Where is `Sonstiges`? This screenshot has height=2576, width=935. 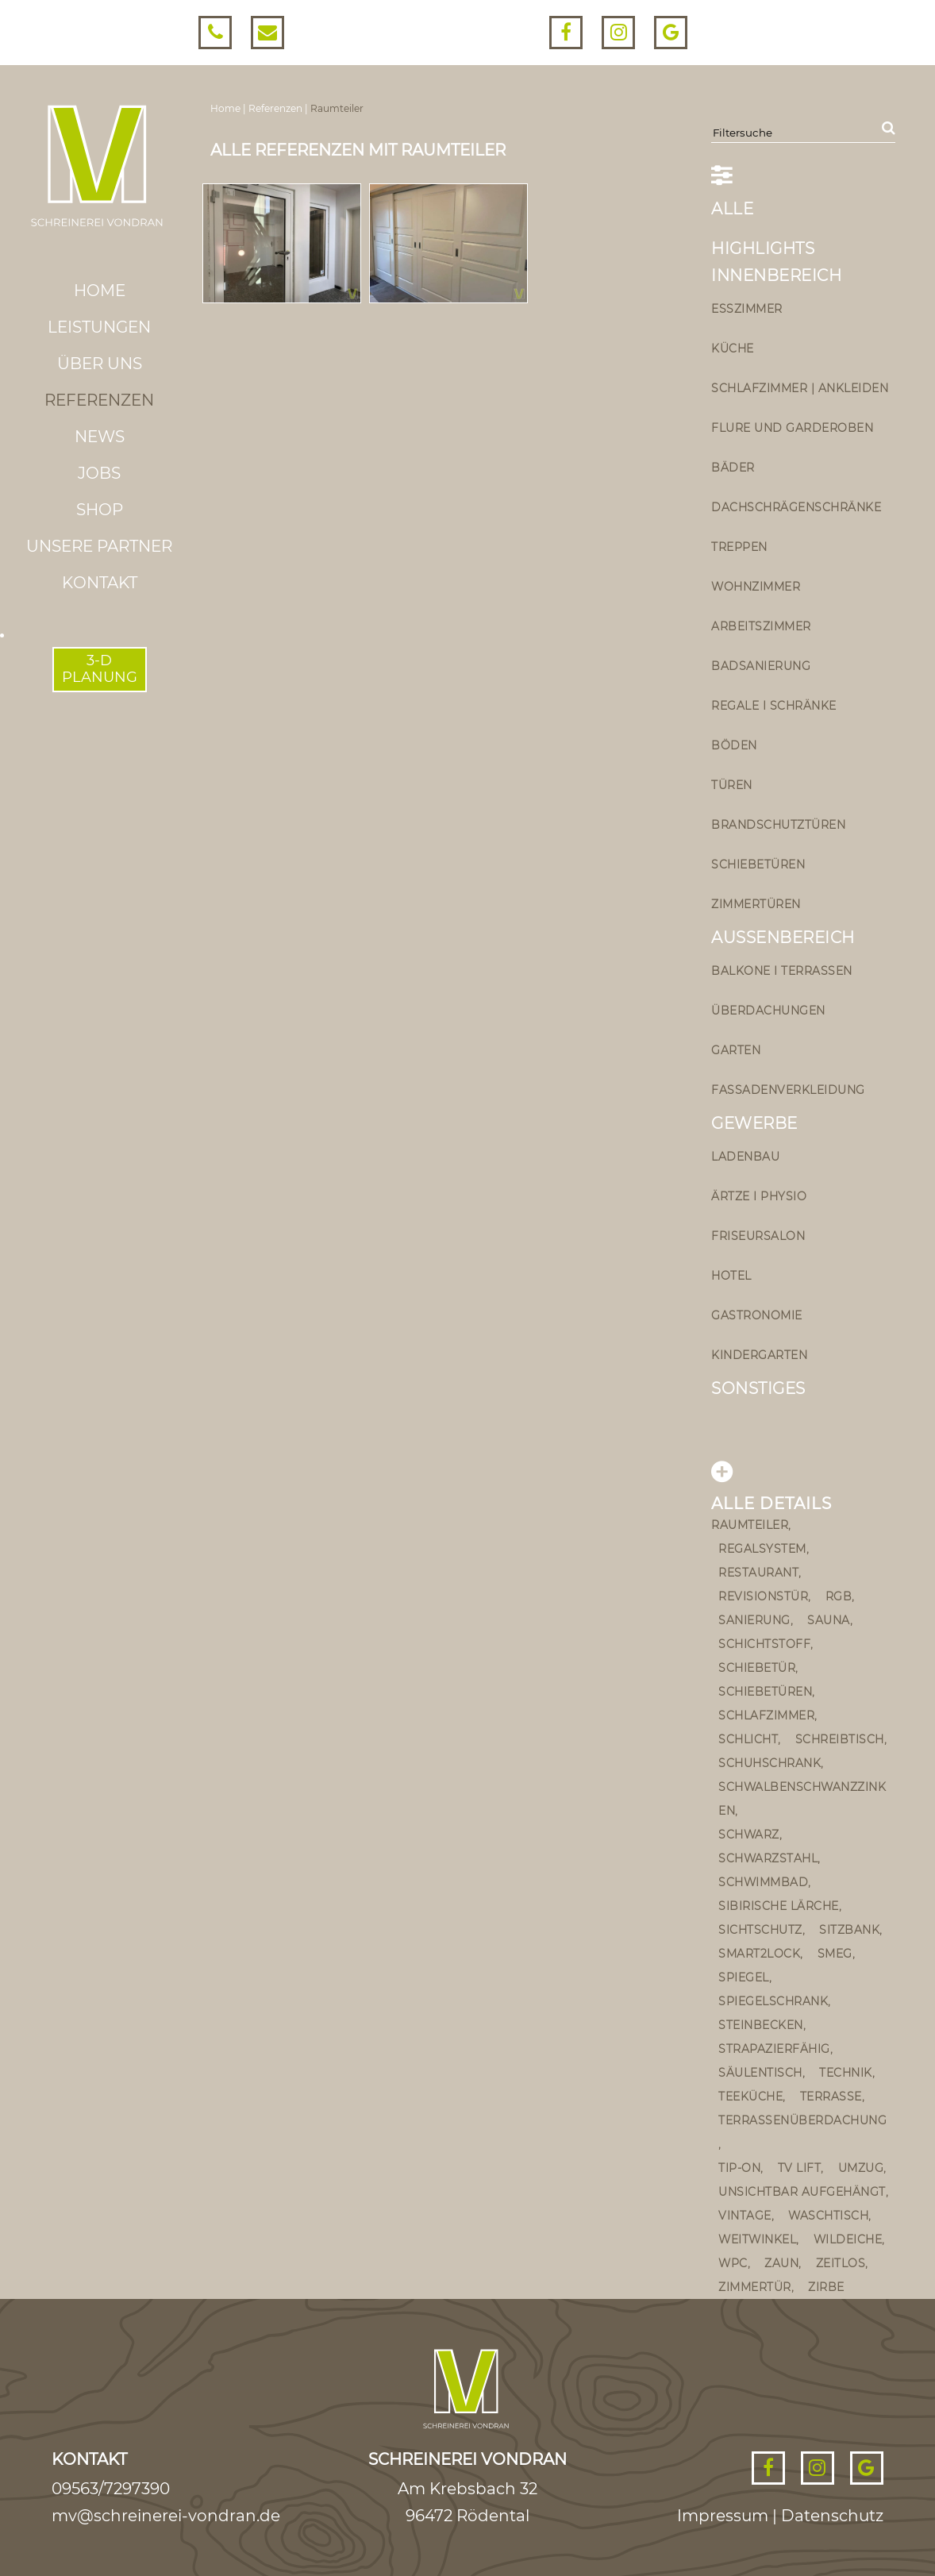
Sonstiges is located at coordinates (758, 1388).